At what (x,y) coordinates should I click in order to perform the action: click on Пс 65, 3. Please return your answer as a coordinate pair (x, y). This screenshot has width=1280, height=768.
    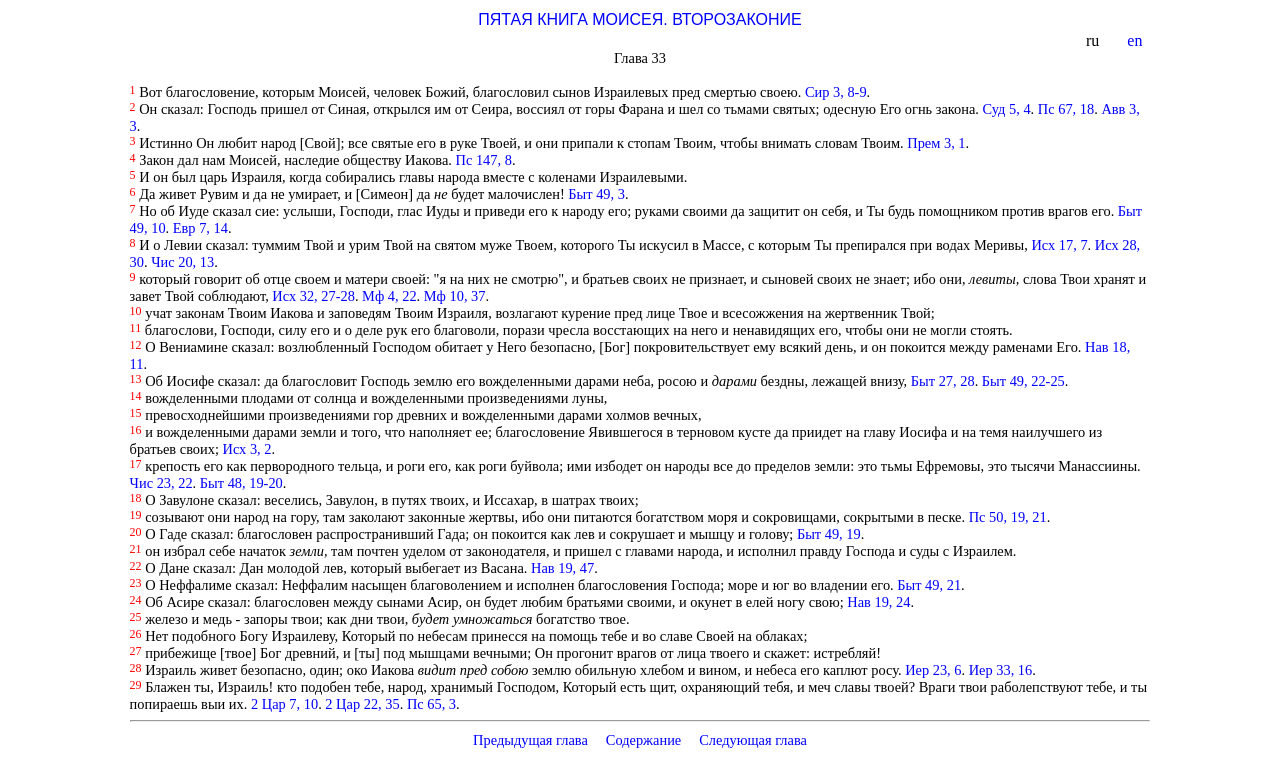
    Looking at the image, I should click on (431, 704).